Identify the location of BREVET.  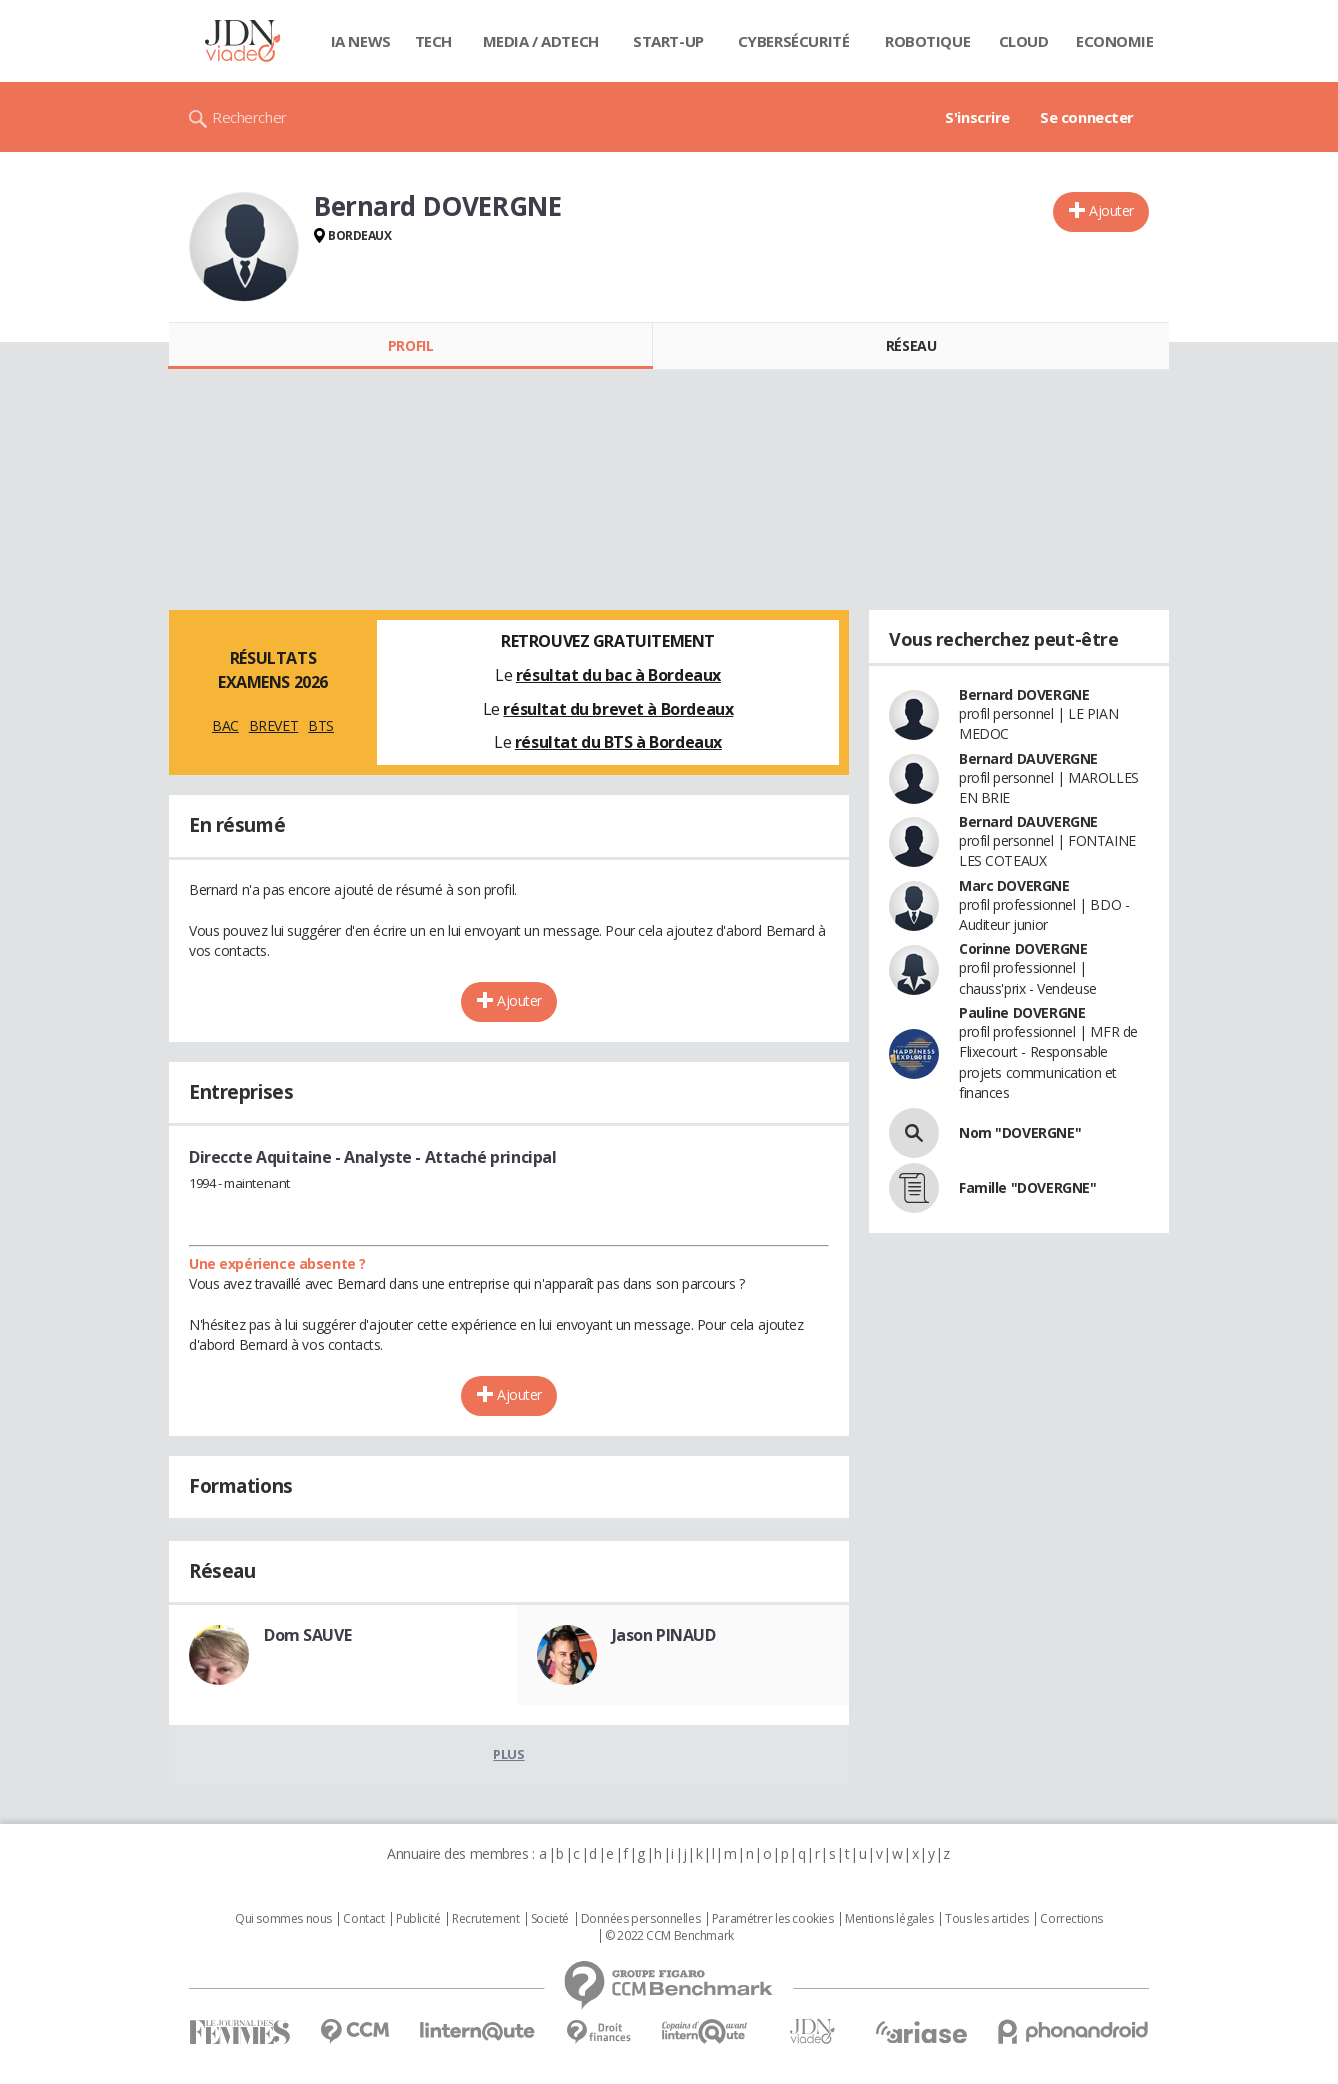
(273, 725).